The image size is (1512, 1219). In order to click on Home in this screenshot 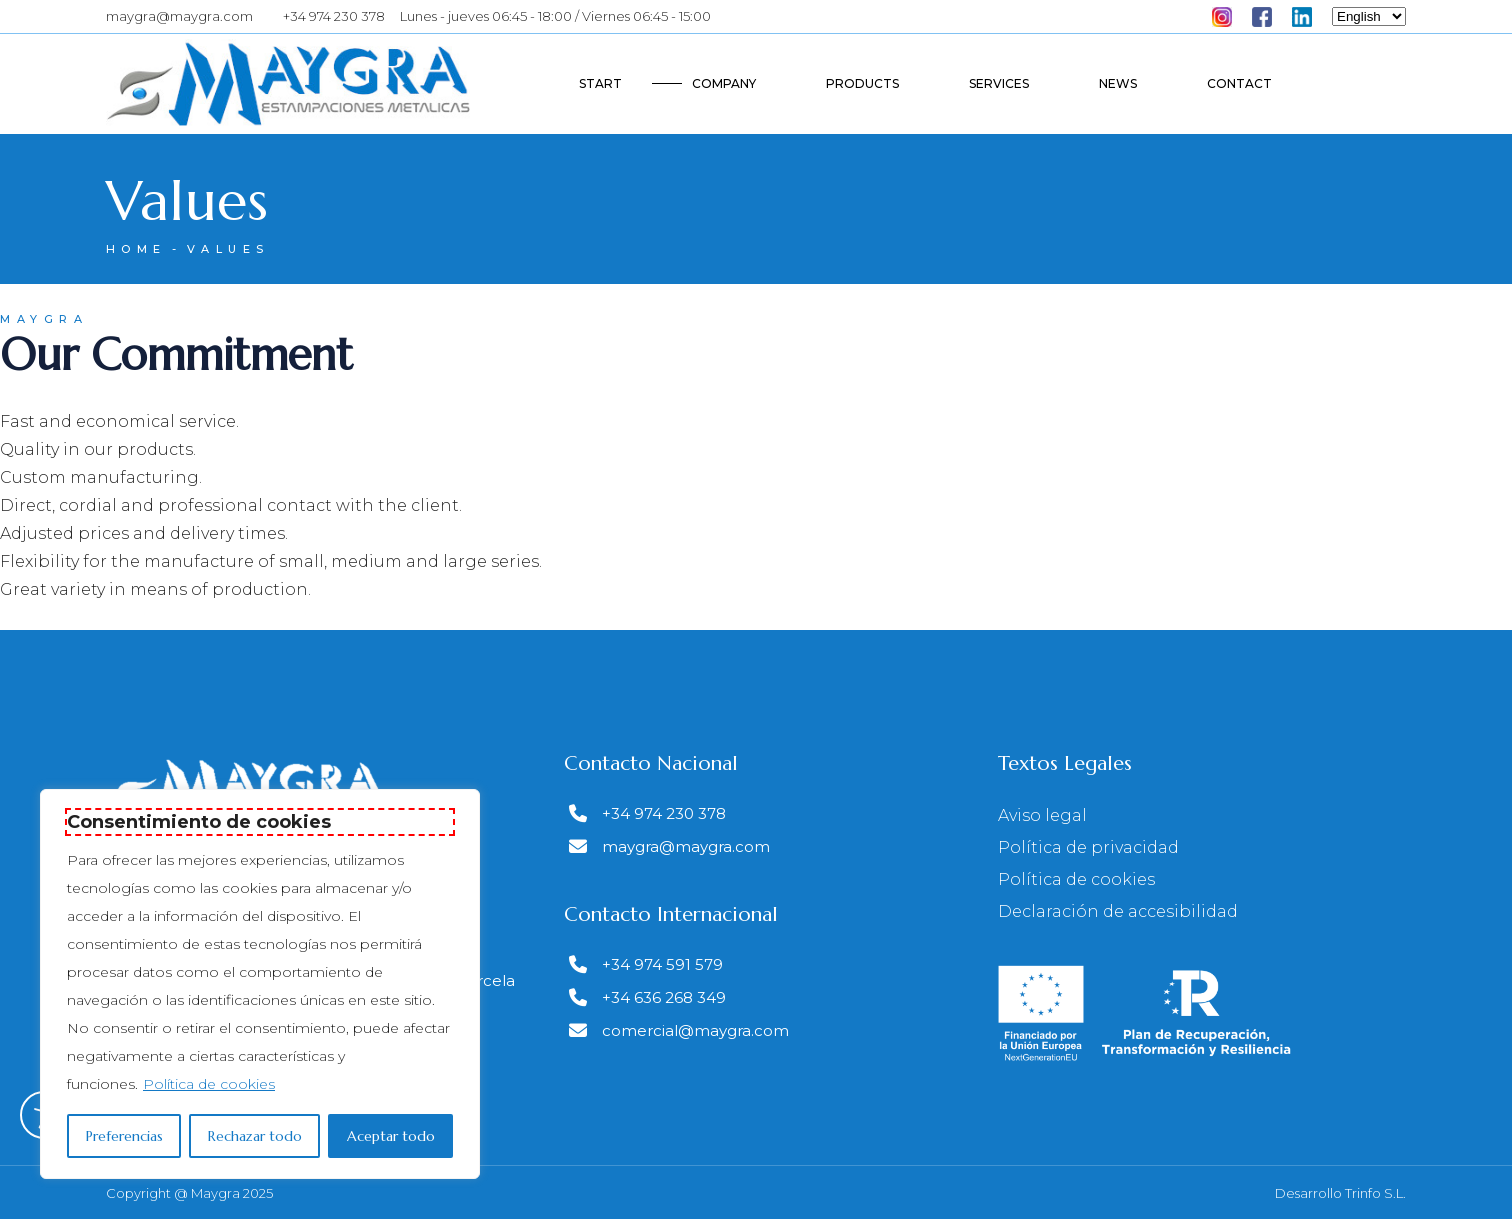, I will do `click(136, 249)`.